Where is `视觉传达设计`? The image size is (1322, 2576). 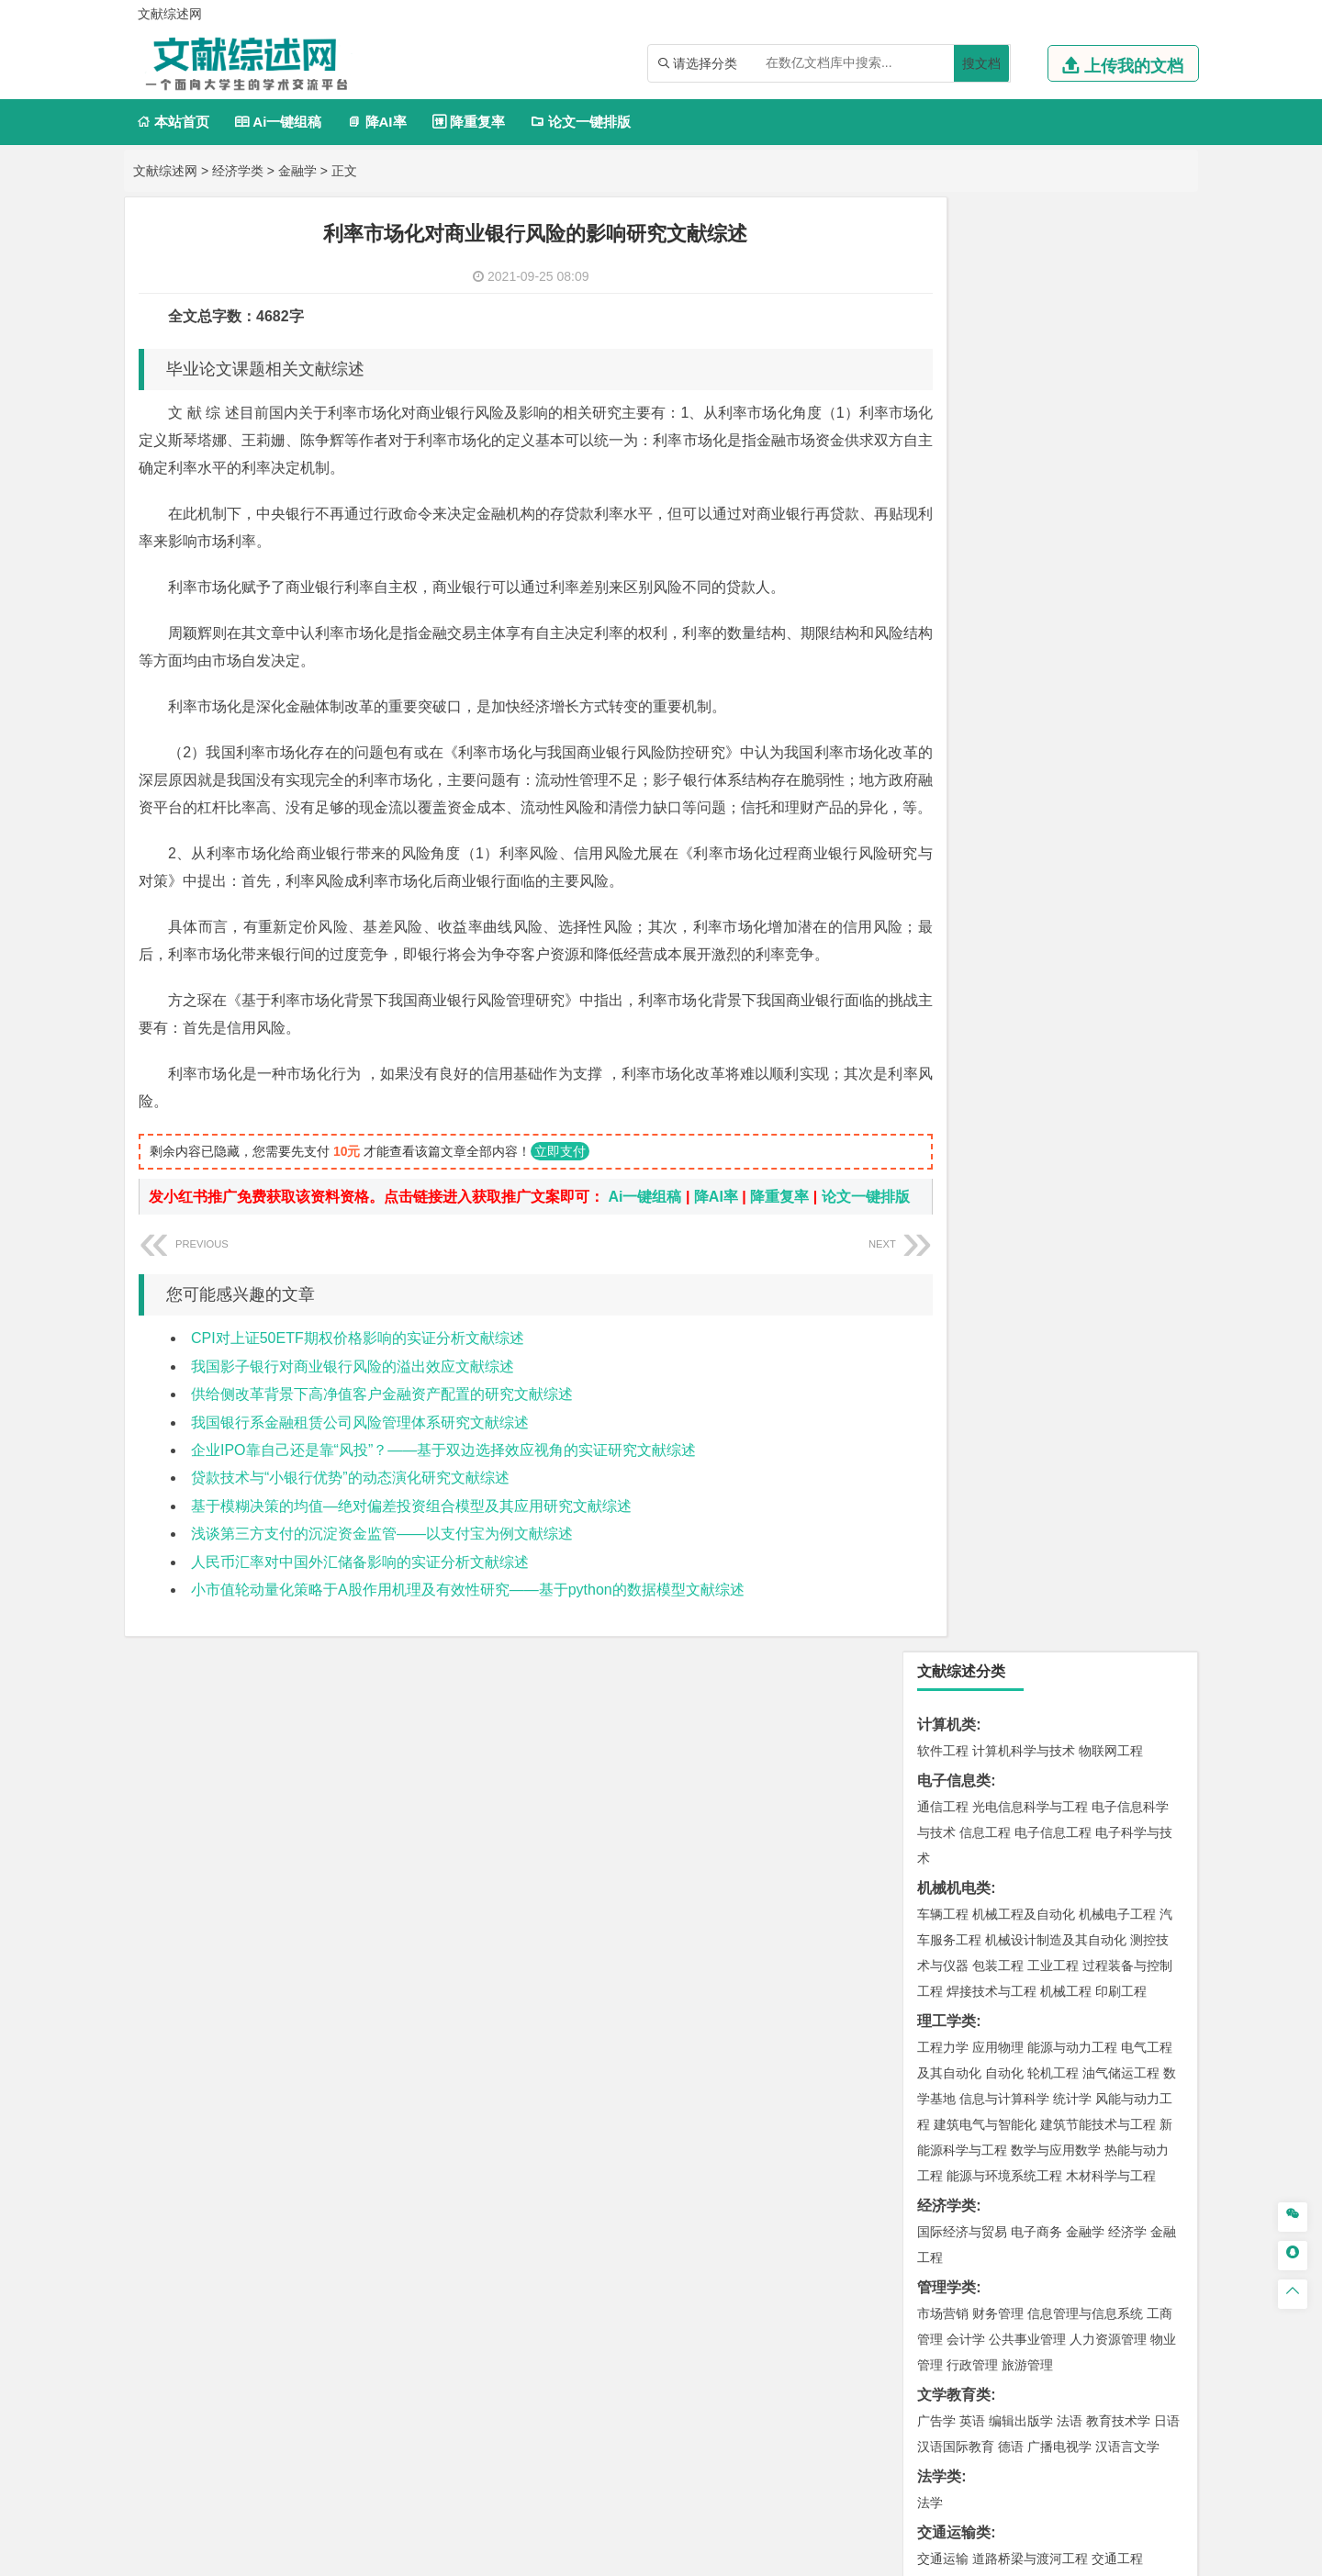
视觉传达设计 is located at coordinates (955, 1968).